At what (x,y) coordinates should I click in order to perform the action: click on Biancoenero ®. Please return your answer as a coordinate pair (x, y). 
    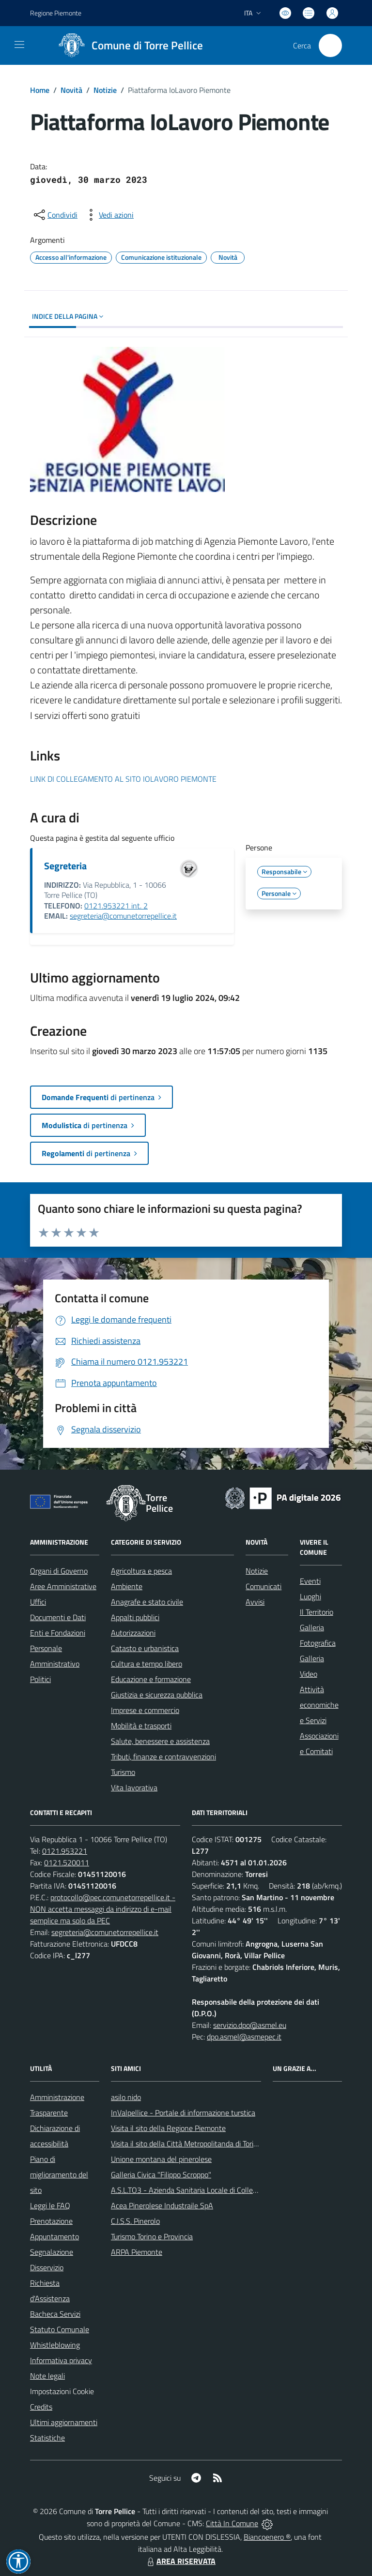
    Looking at the image, I should click on (267, 2537).